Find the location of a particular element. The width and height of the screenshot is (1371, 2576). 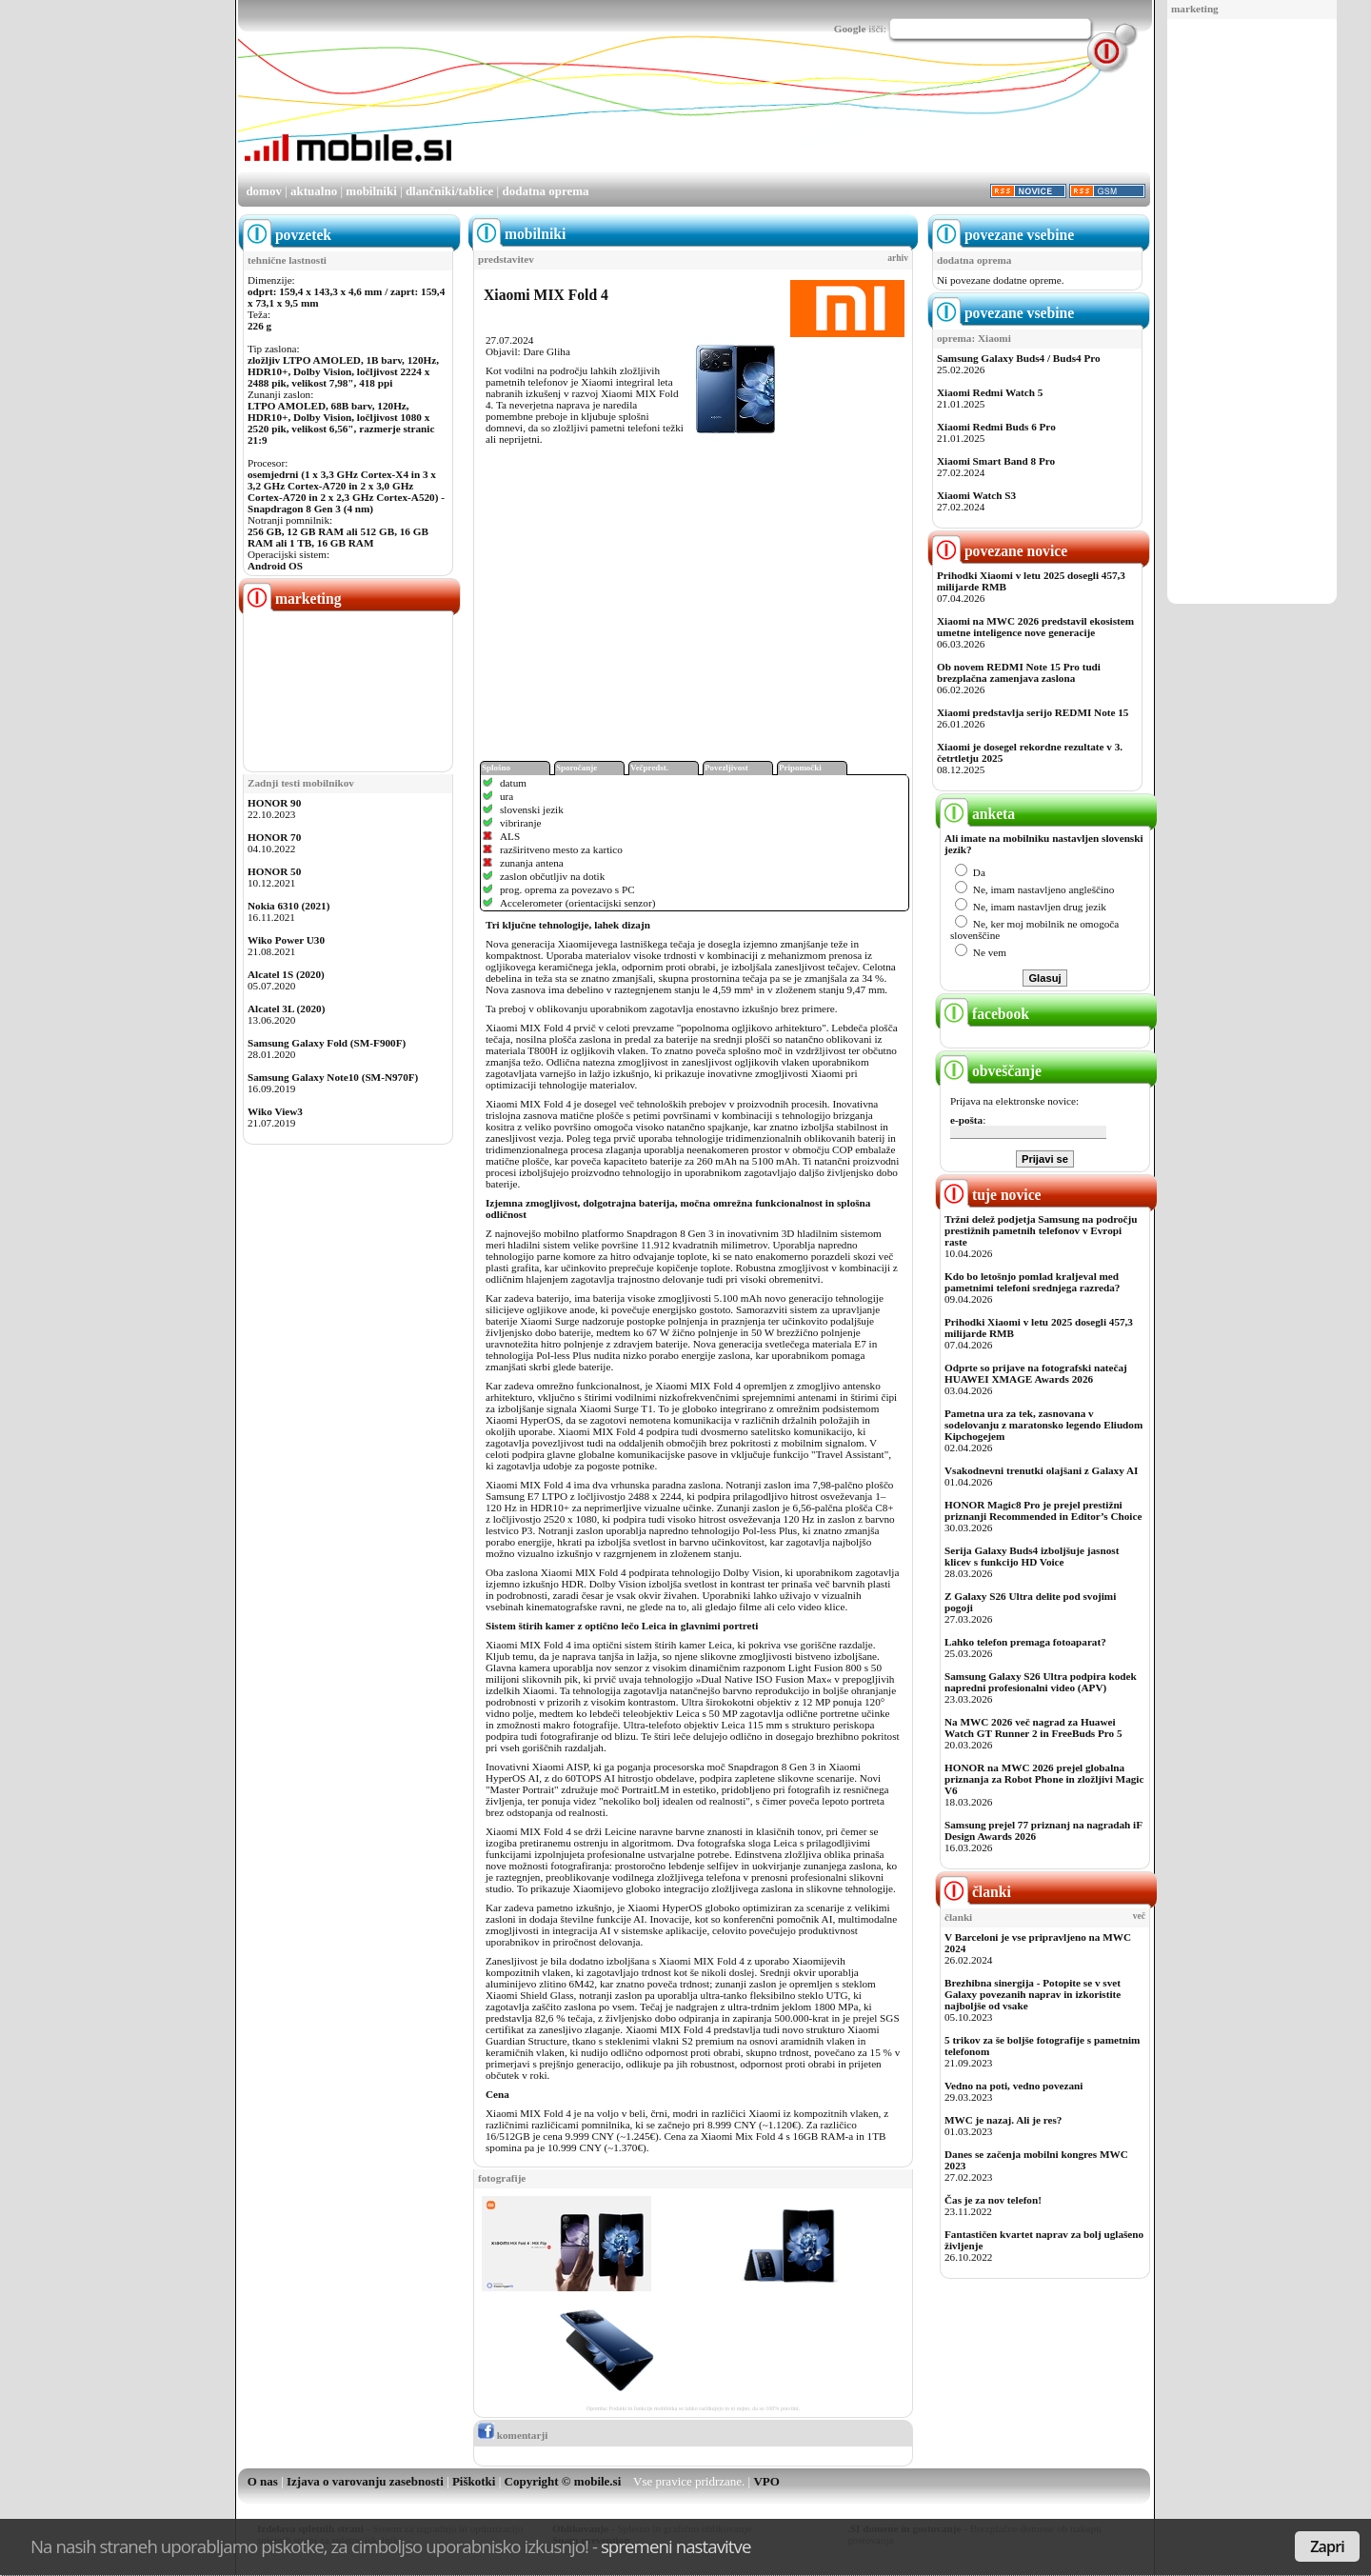

Kdo bo letošnjo pomlad kraljeval med pametnimi telefoni srednjega razreda? is located at coordinates (1032, 1281).